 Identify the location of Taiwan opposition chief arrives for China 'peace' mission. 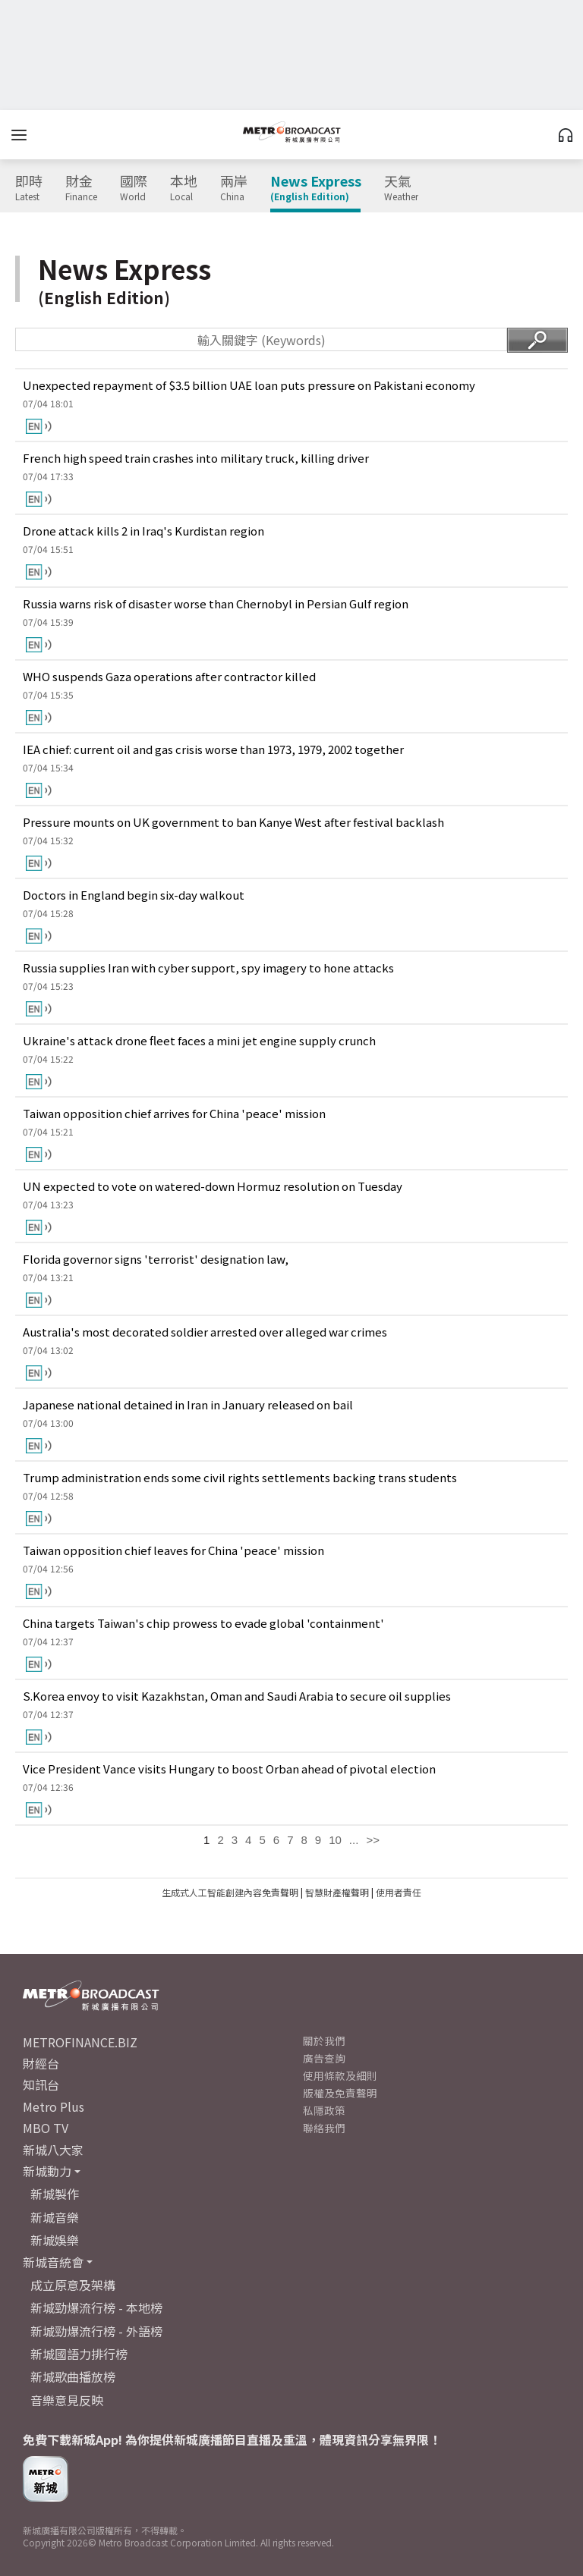
(174, 1113).